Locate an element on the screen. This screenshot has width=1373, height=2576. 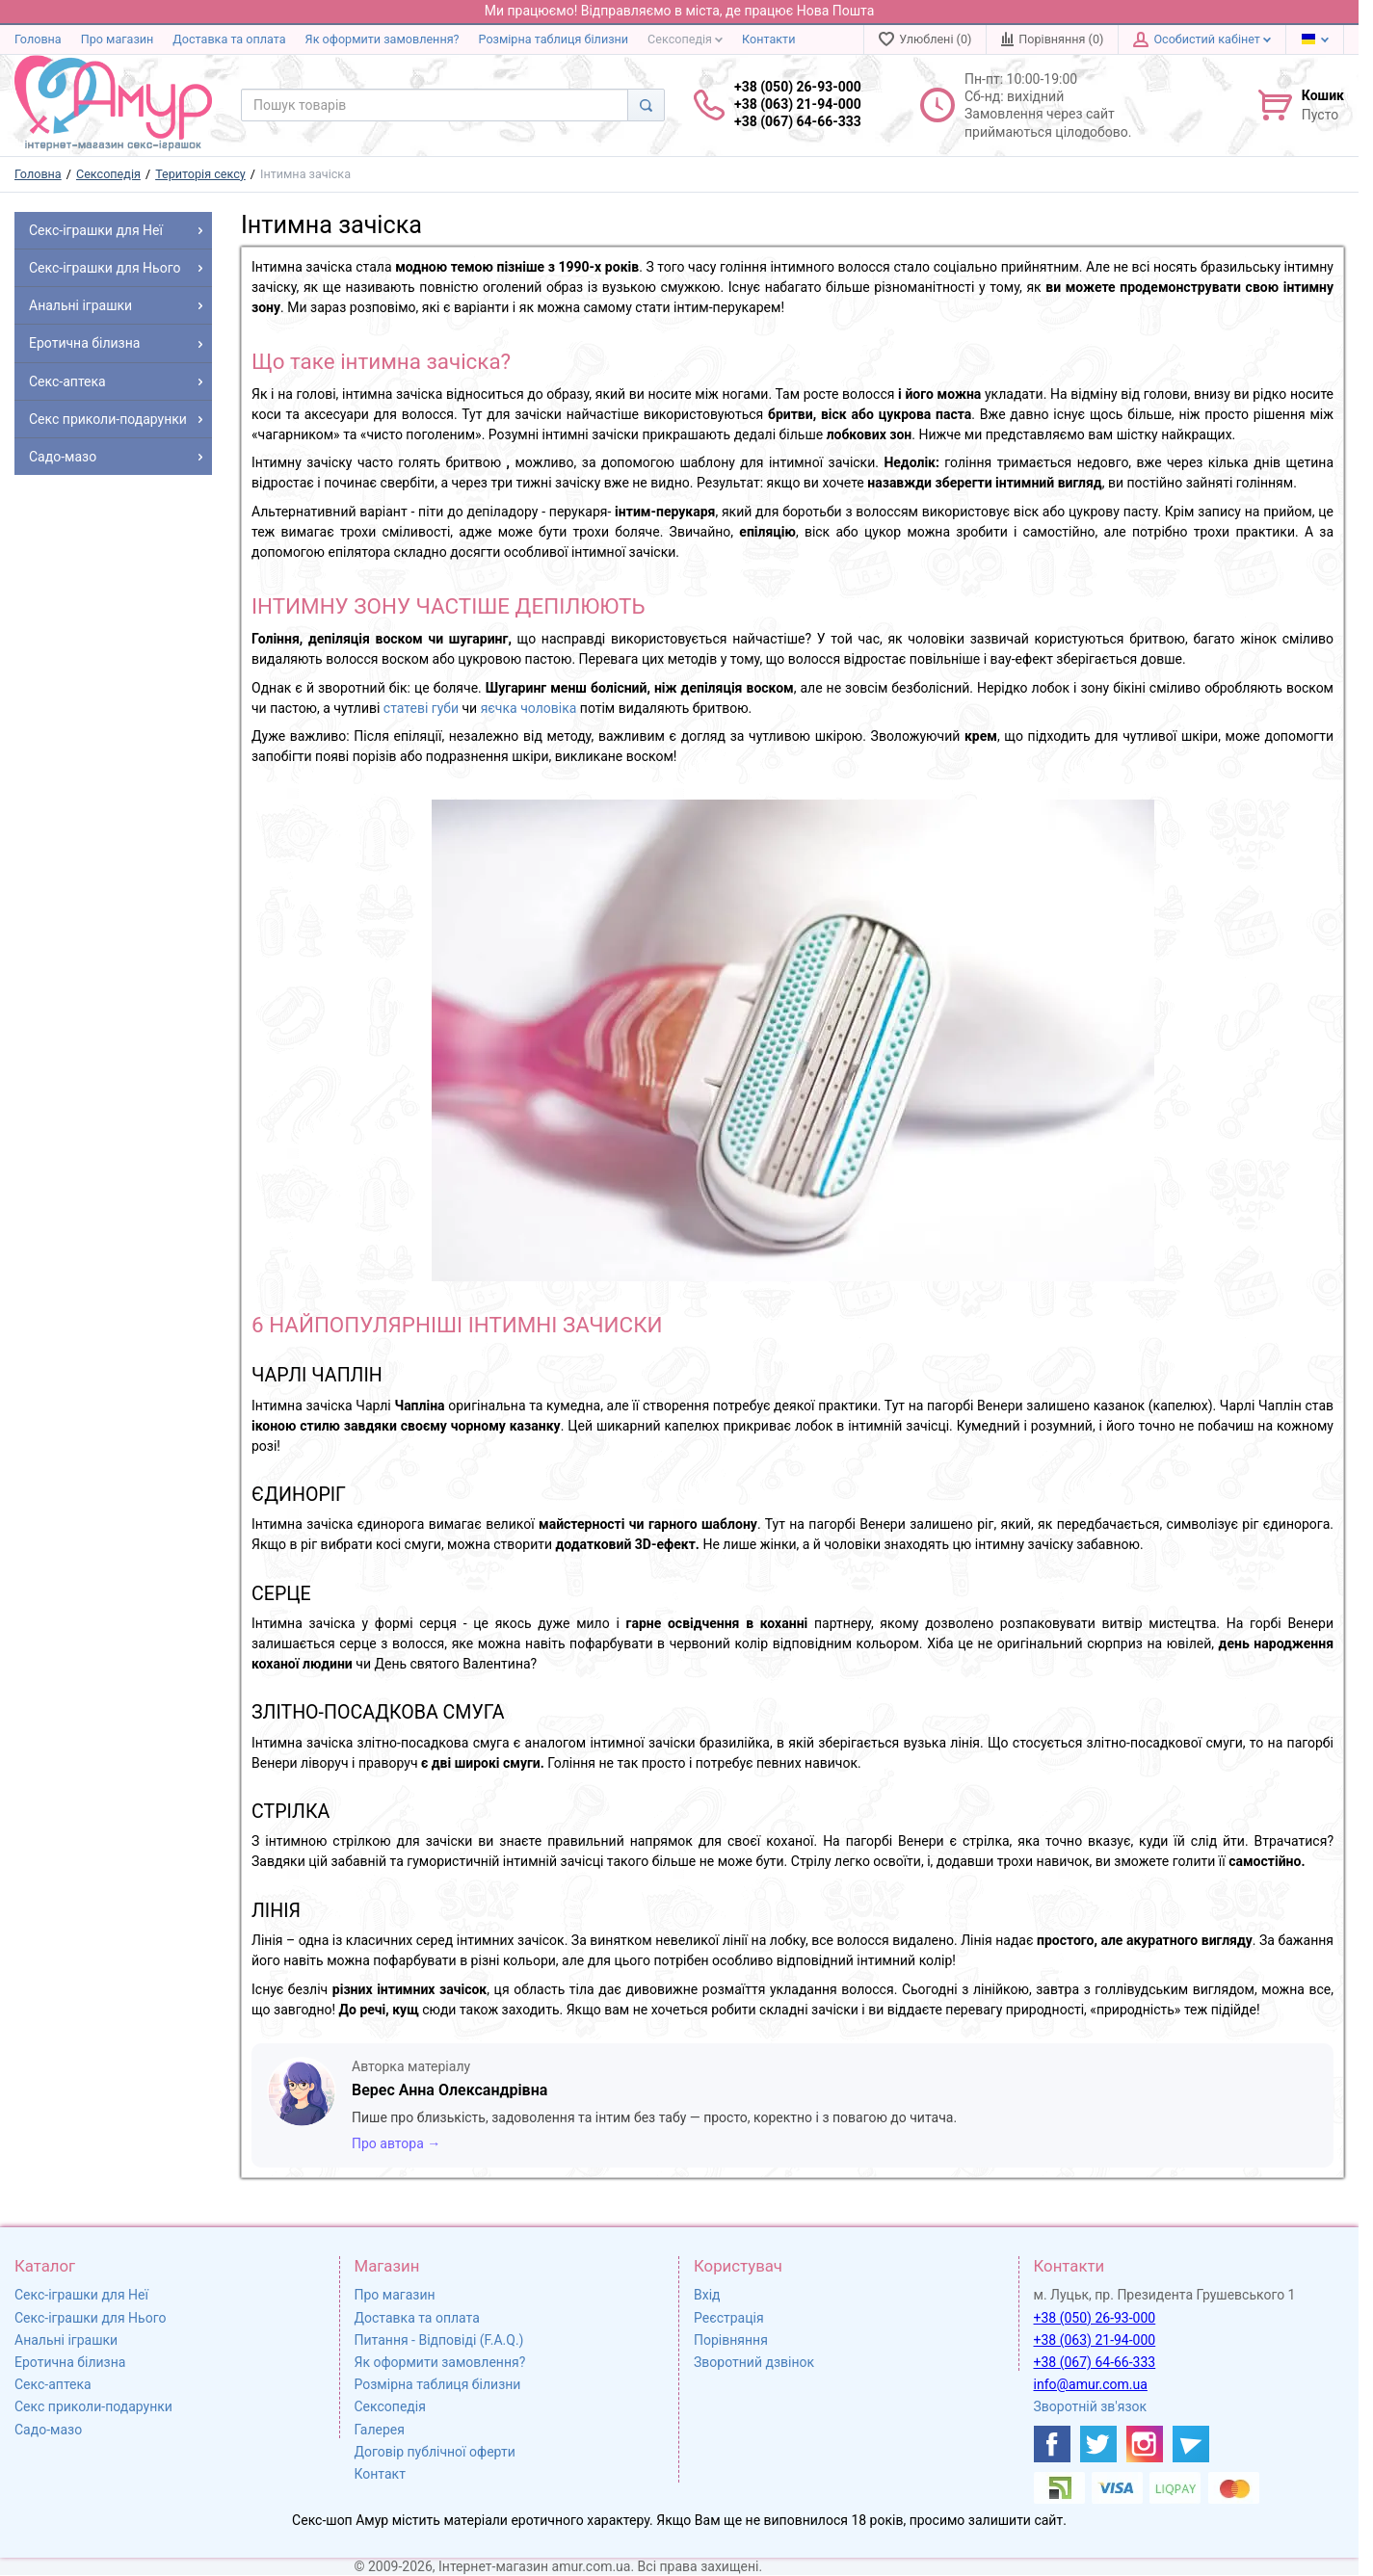
+38 (063) 21-94-000 is located at coordinates (1095, 2340).